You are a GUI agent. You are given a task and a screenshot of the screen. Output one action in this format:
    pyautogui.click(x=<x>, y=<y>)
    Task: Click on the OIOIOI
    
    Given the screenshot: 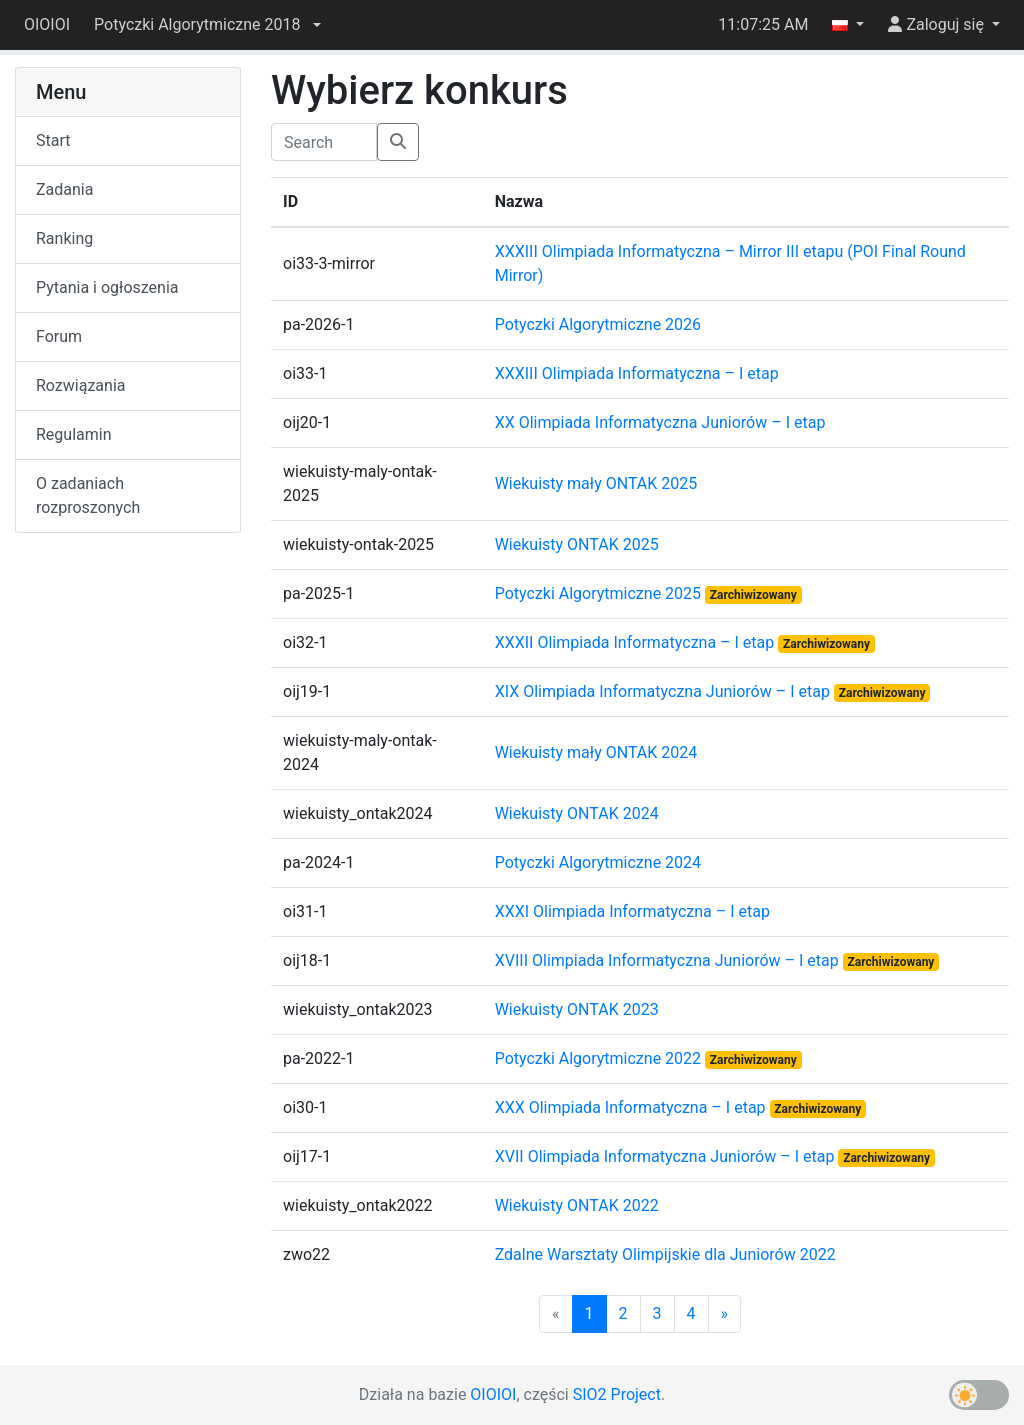 What is the action you would take?
    pyautogui.click(x=47, y=24)
    